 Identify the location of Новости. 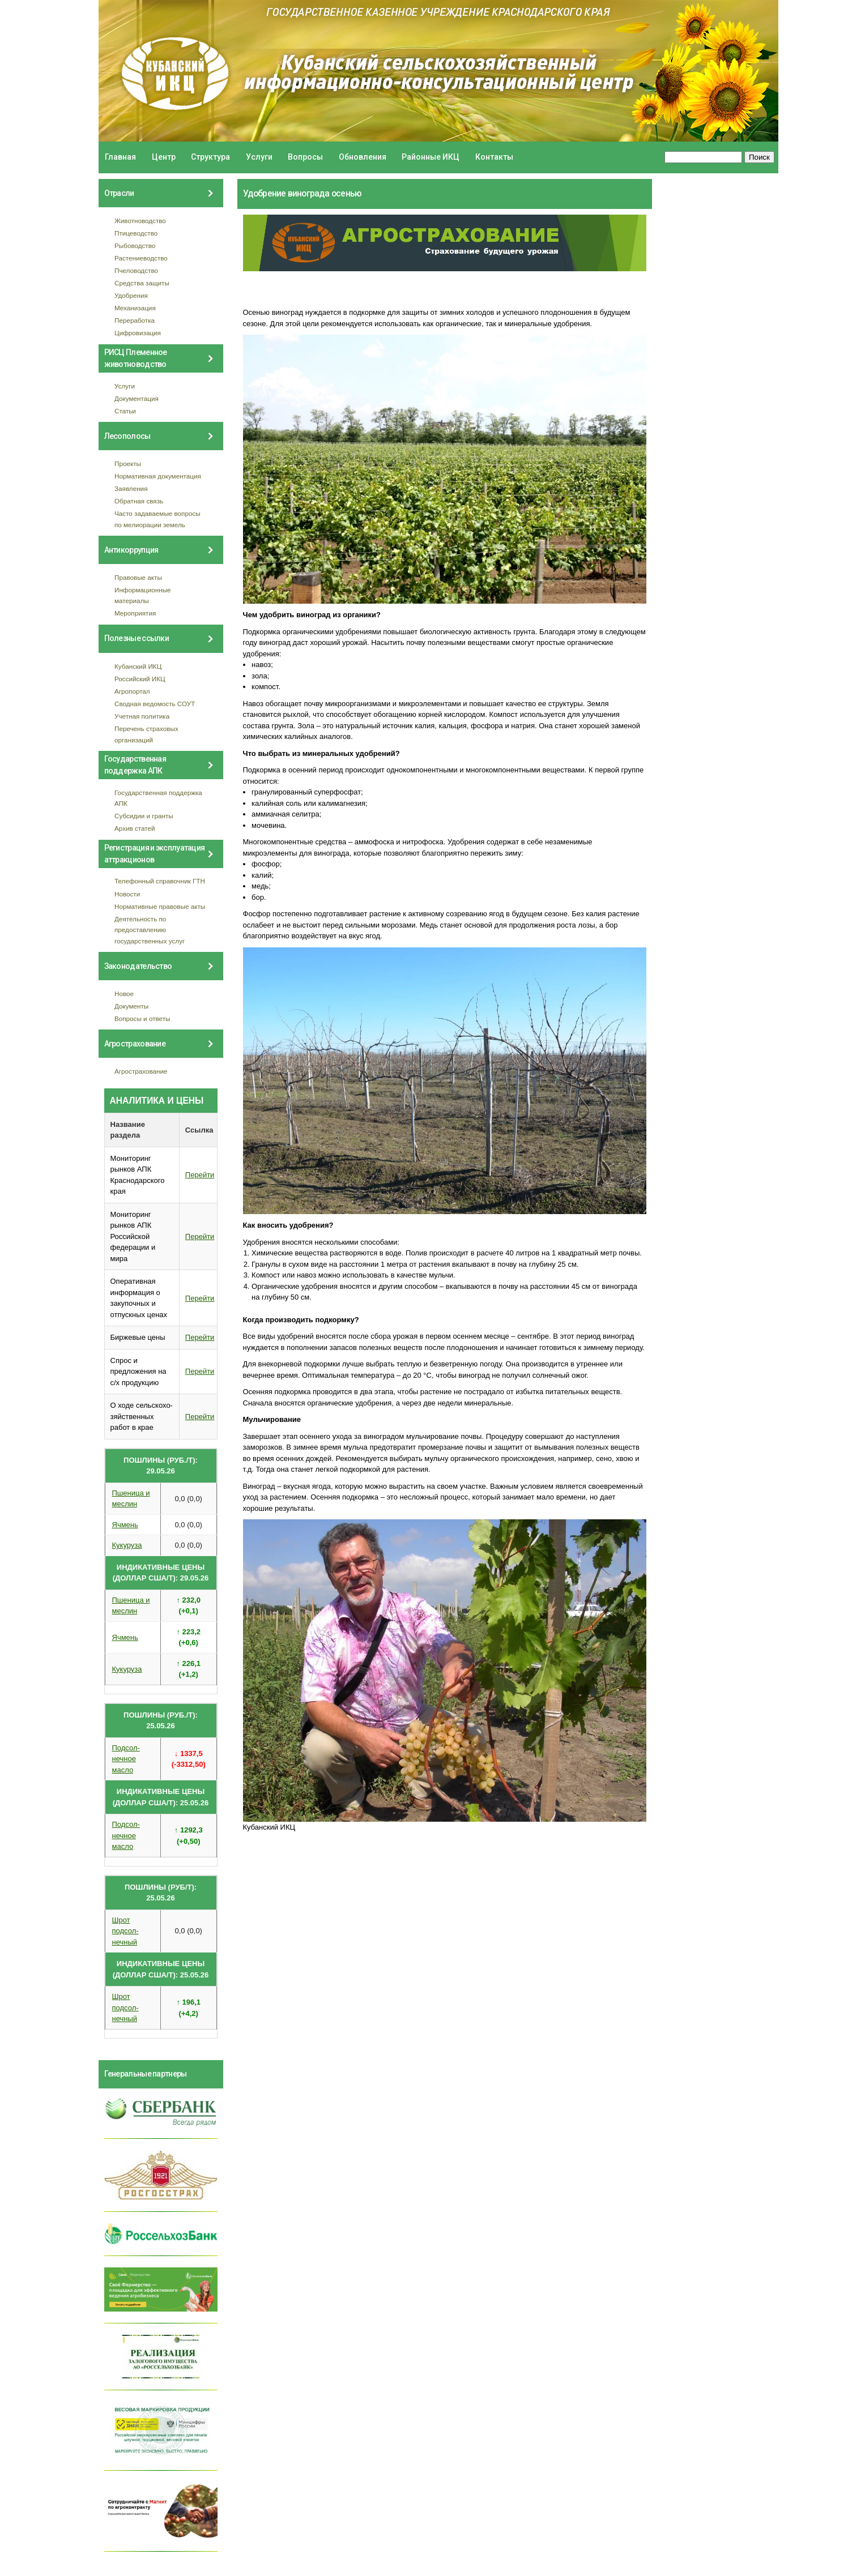
(127, 894).